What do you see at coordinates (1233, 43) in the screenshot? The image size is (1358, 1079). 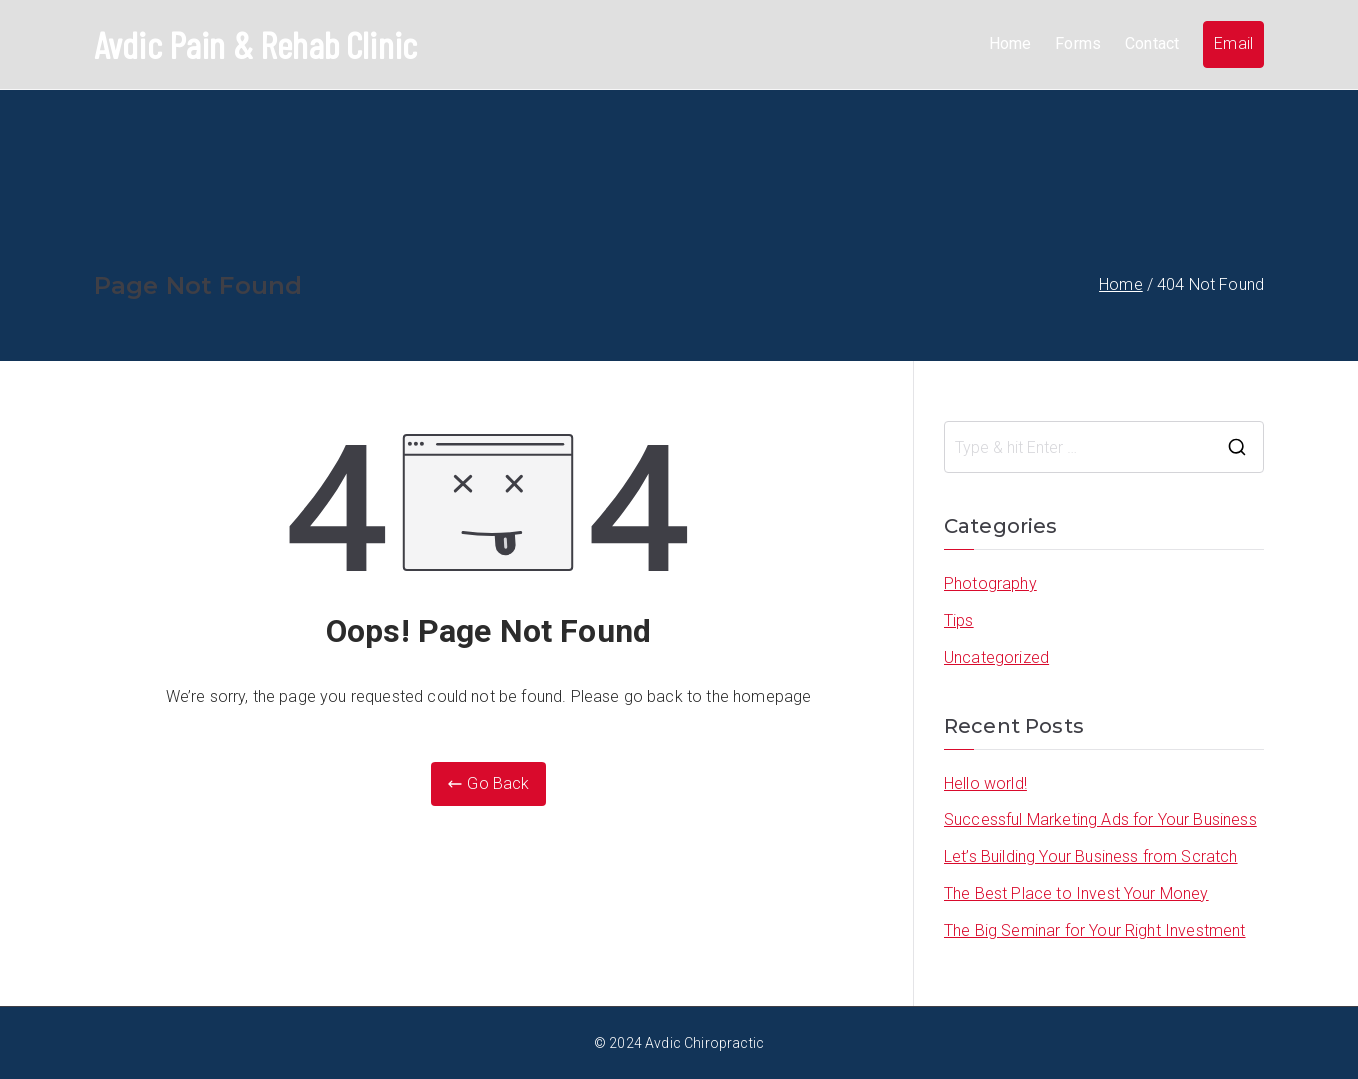 I see `Email` at bounding box center [1233, 43].